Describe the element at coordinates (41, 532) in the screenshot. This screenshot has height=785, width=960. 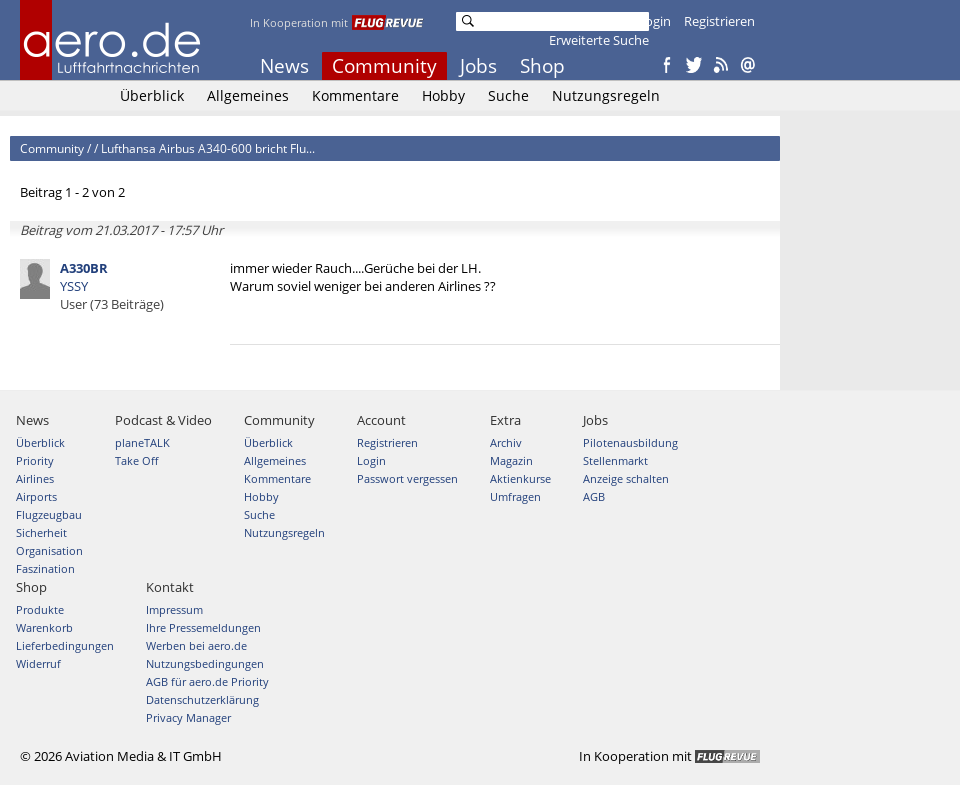
I see `Sicherheit` at that location.